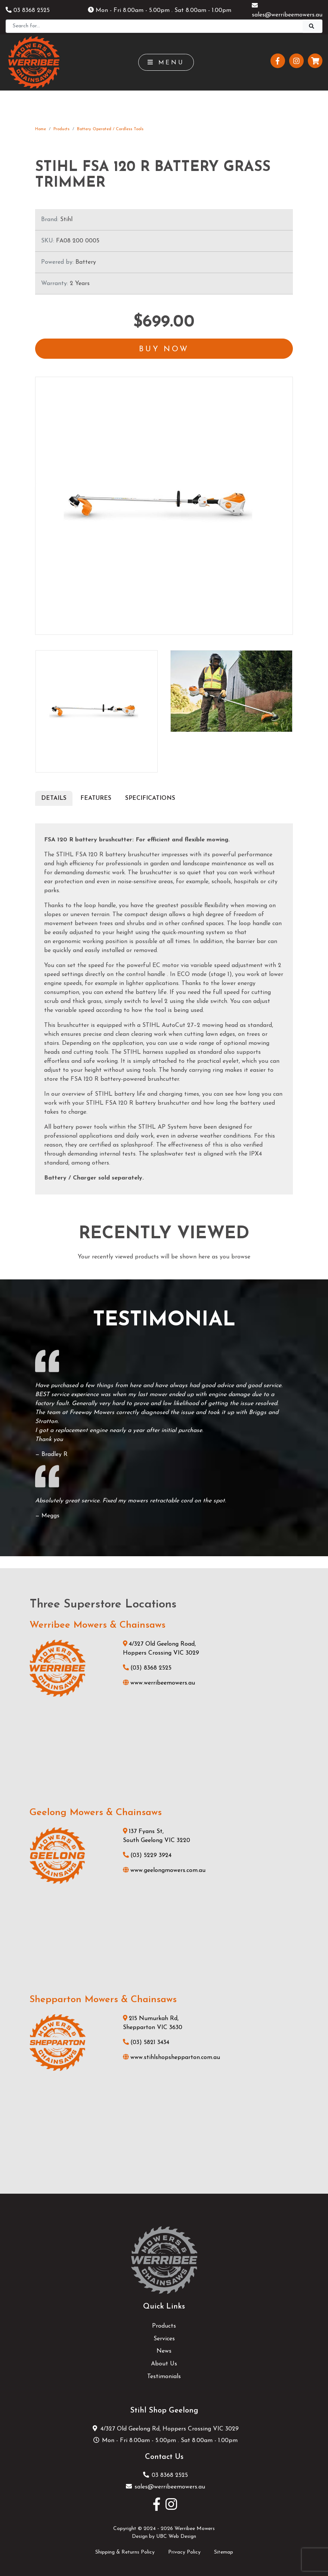 The height and width of the screenshot is (2576, 328). What do you see at coordinates (166, 62) in the screenshot?
I see `Menu` at bounding box center [166, 62].